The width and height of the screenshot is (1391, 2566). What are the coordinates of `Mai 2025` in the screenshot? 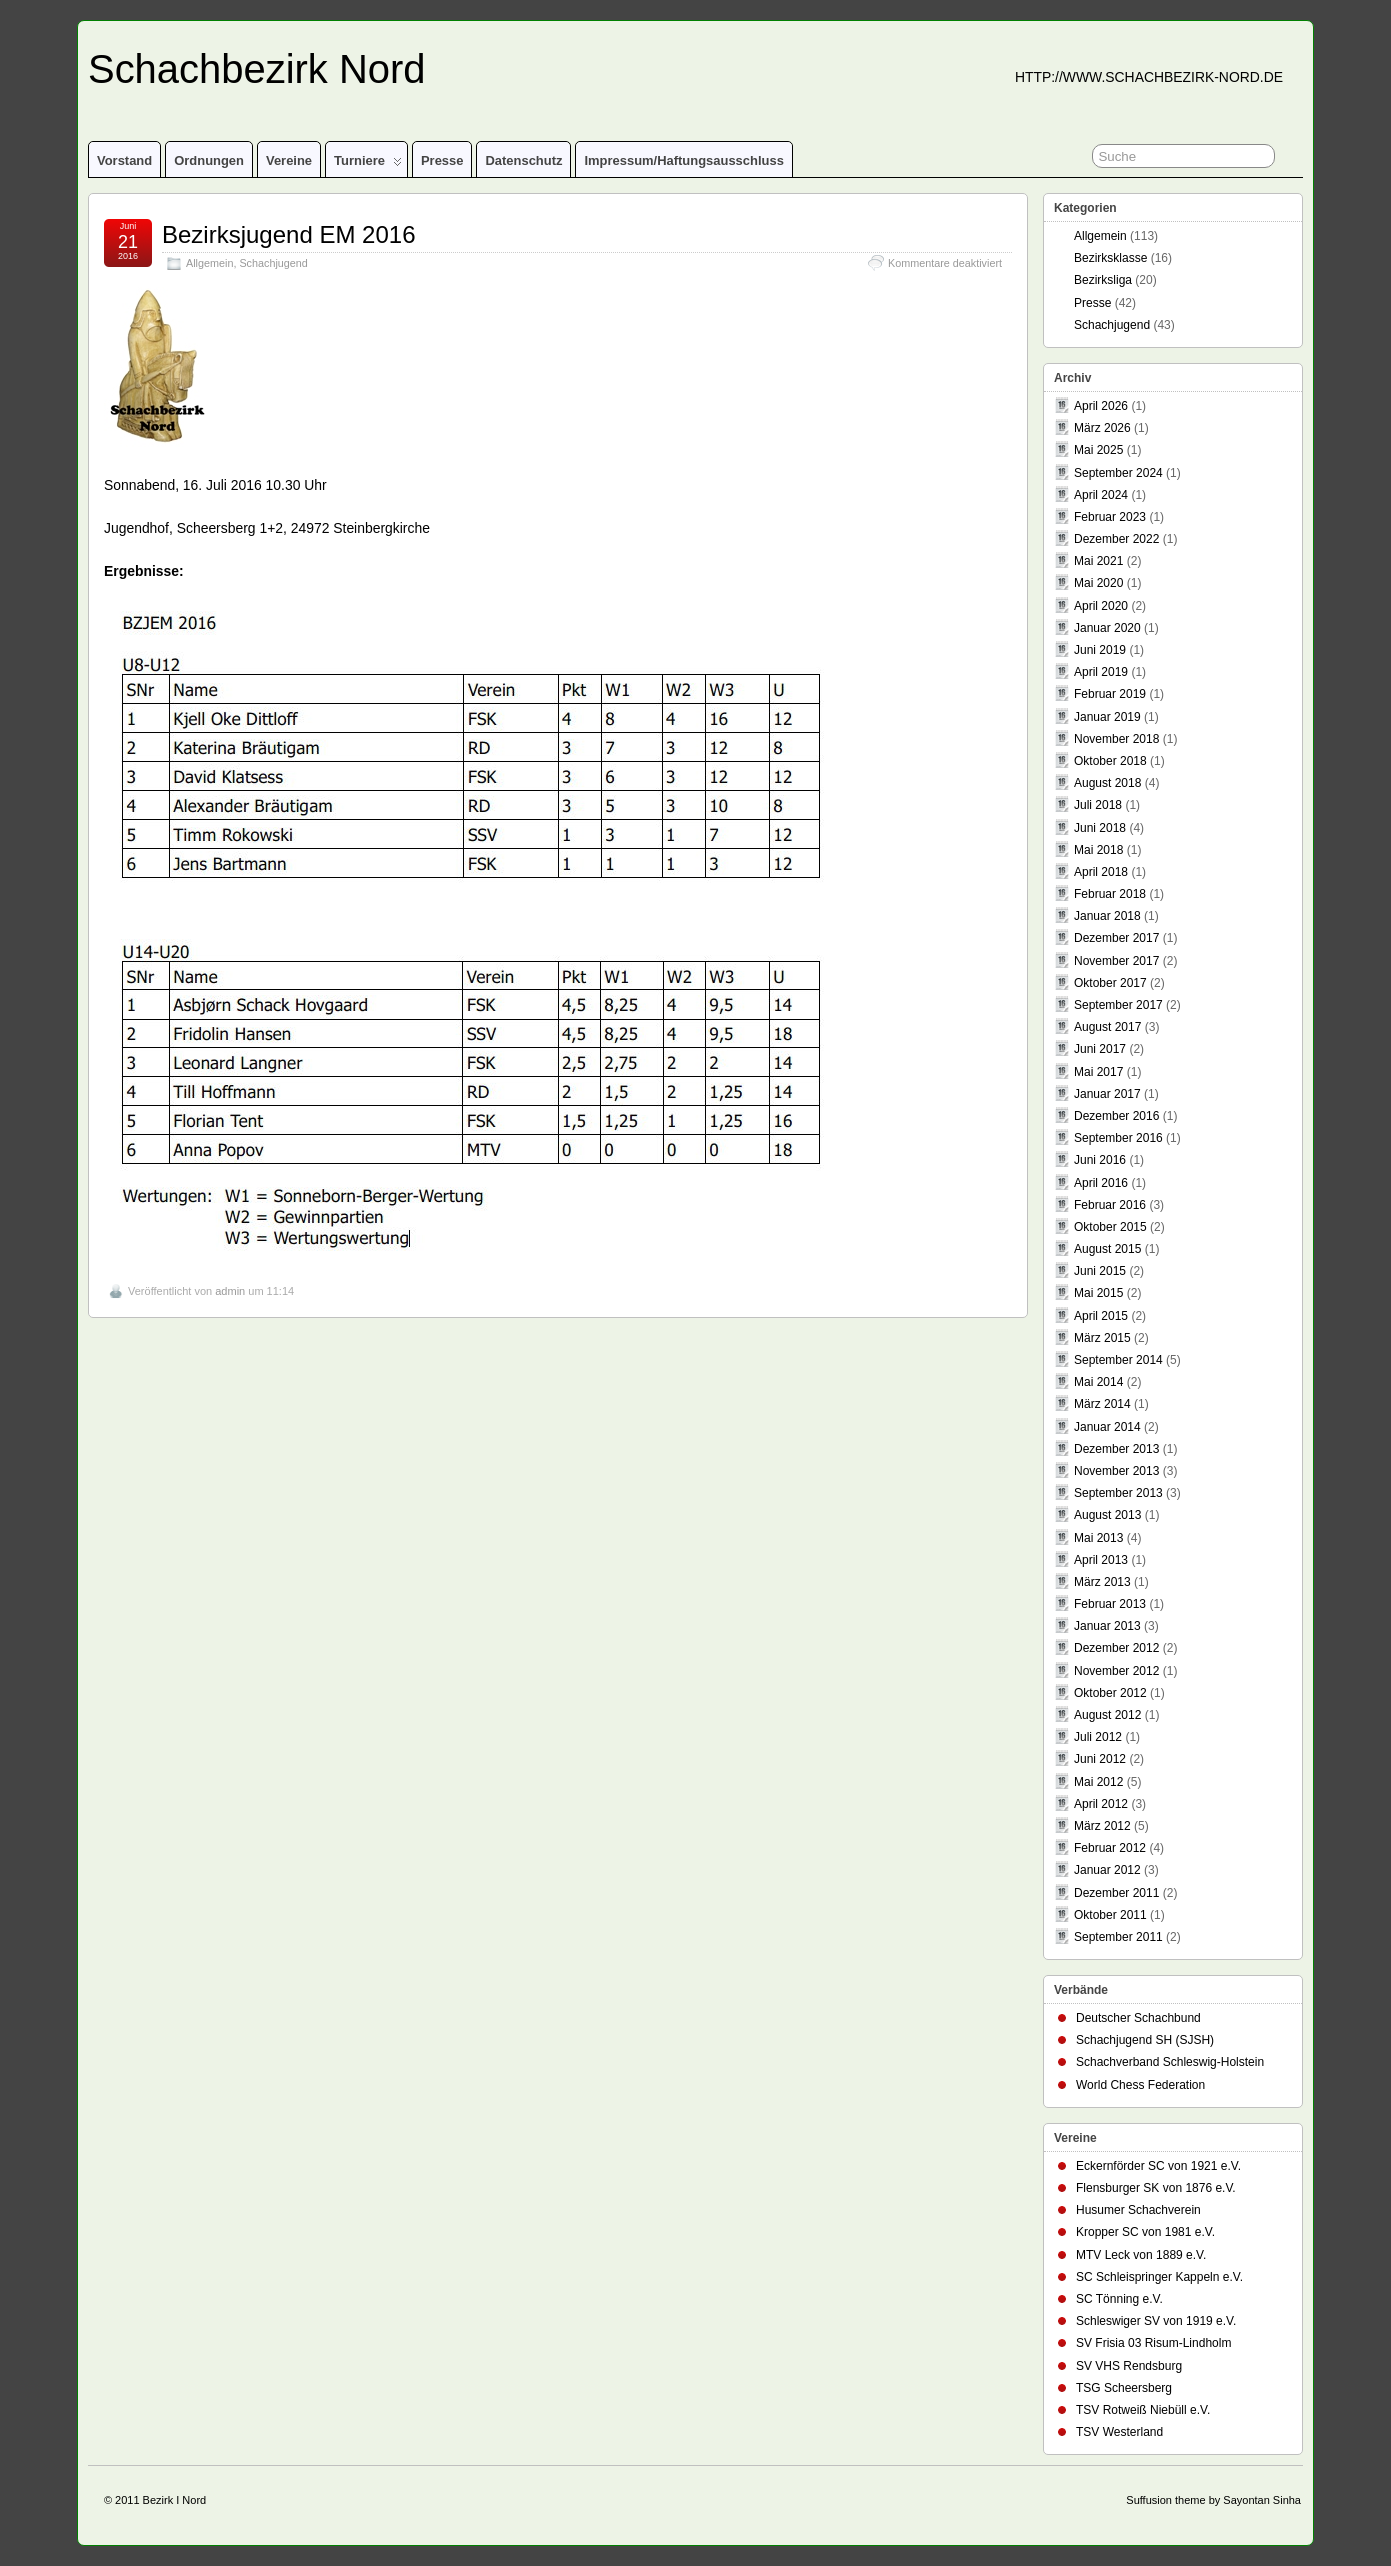 It's located at (1098, 450).